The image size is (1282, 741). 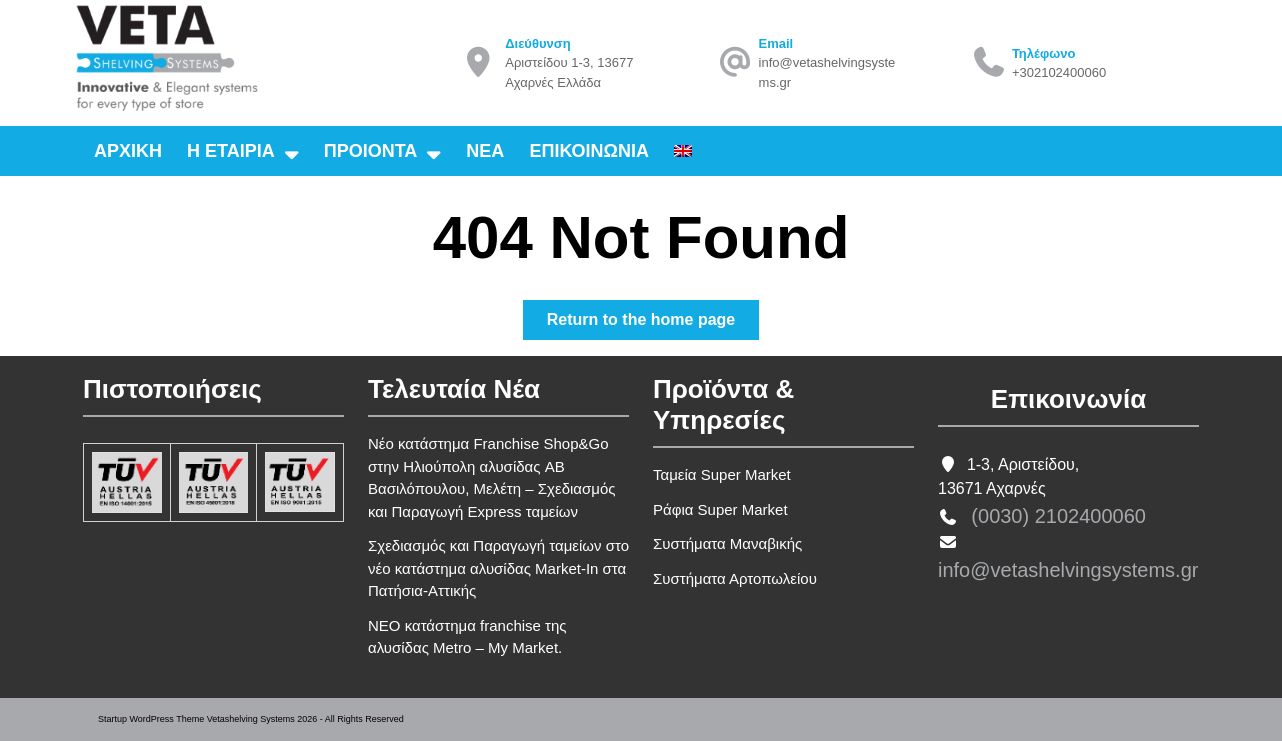 What do you see at coordinates (735, 578) in the screenshot?
I see `Συστήματα Αρτοπωλείου` at bounding box center [735, 578].